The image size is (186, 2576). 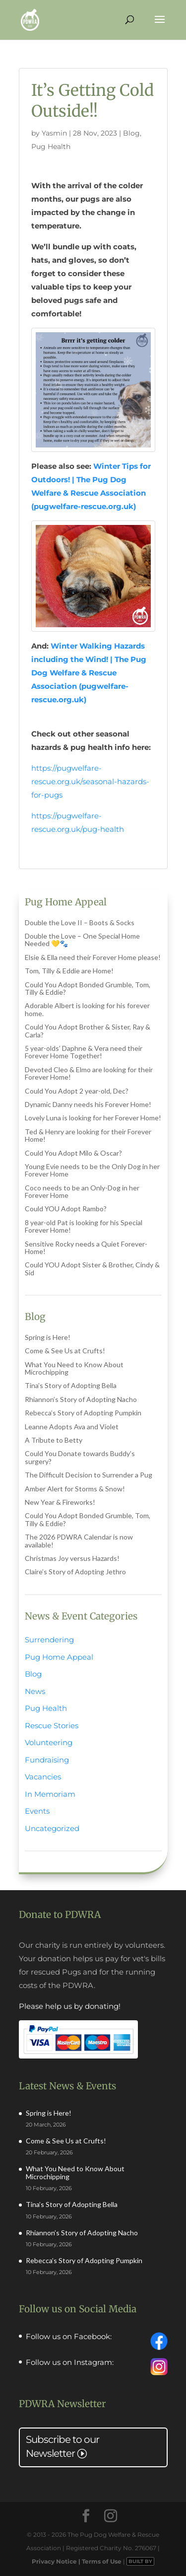 What do you see at coordinates (47, 1760) in the screenshot?
I see `Fundraising` at bounding box center [47, 1760].